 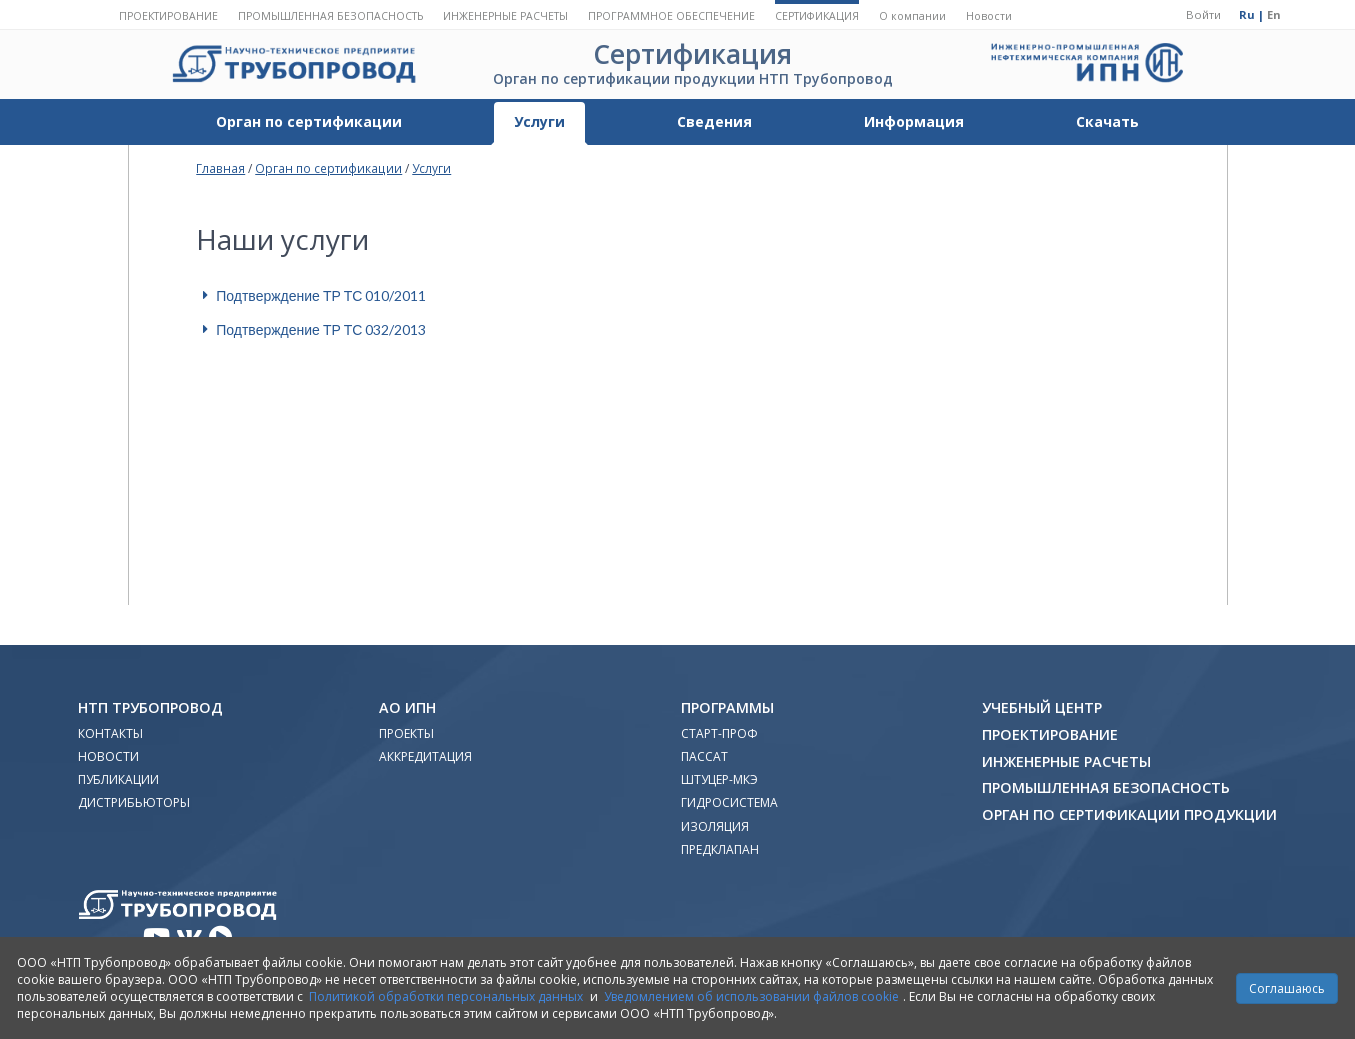 I want to click on Старт-Проф, so click(x=719, y=733).